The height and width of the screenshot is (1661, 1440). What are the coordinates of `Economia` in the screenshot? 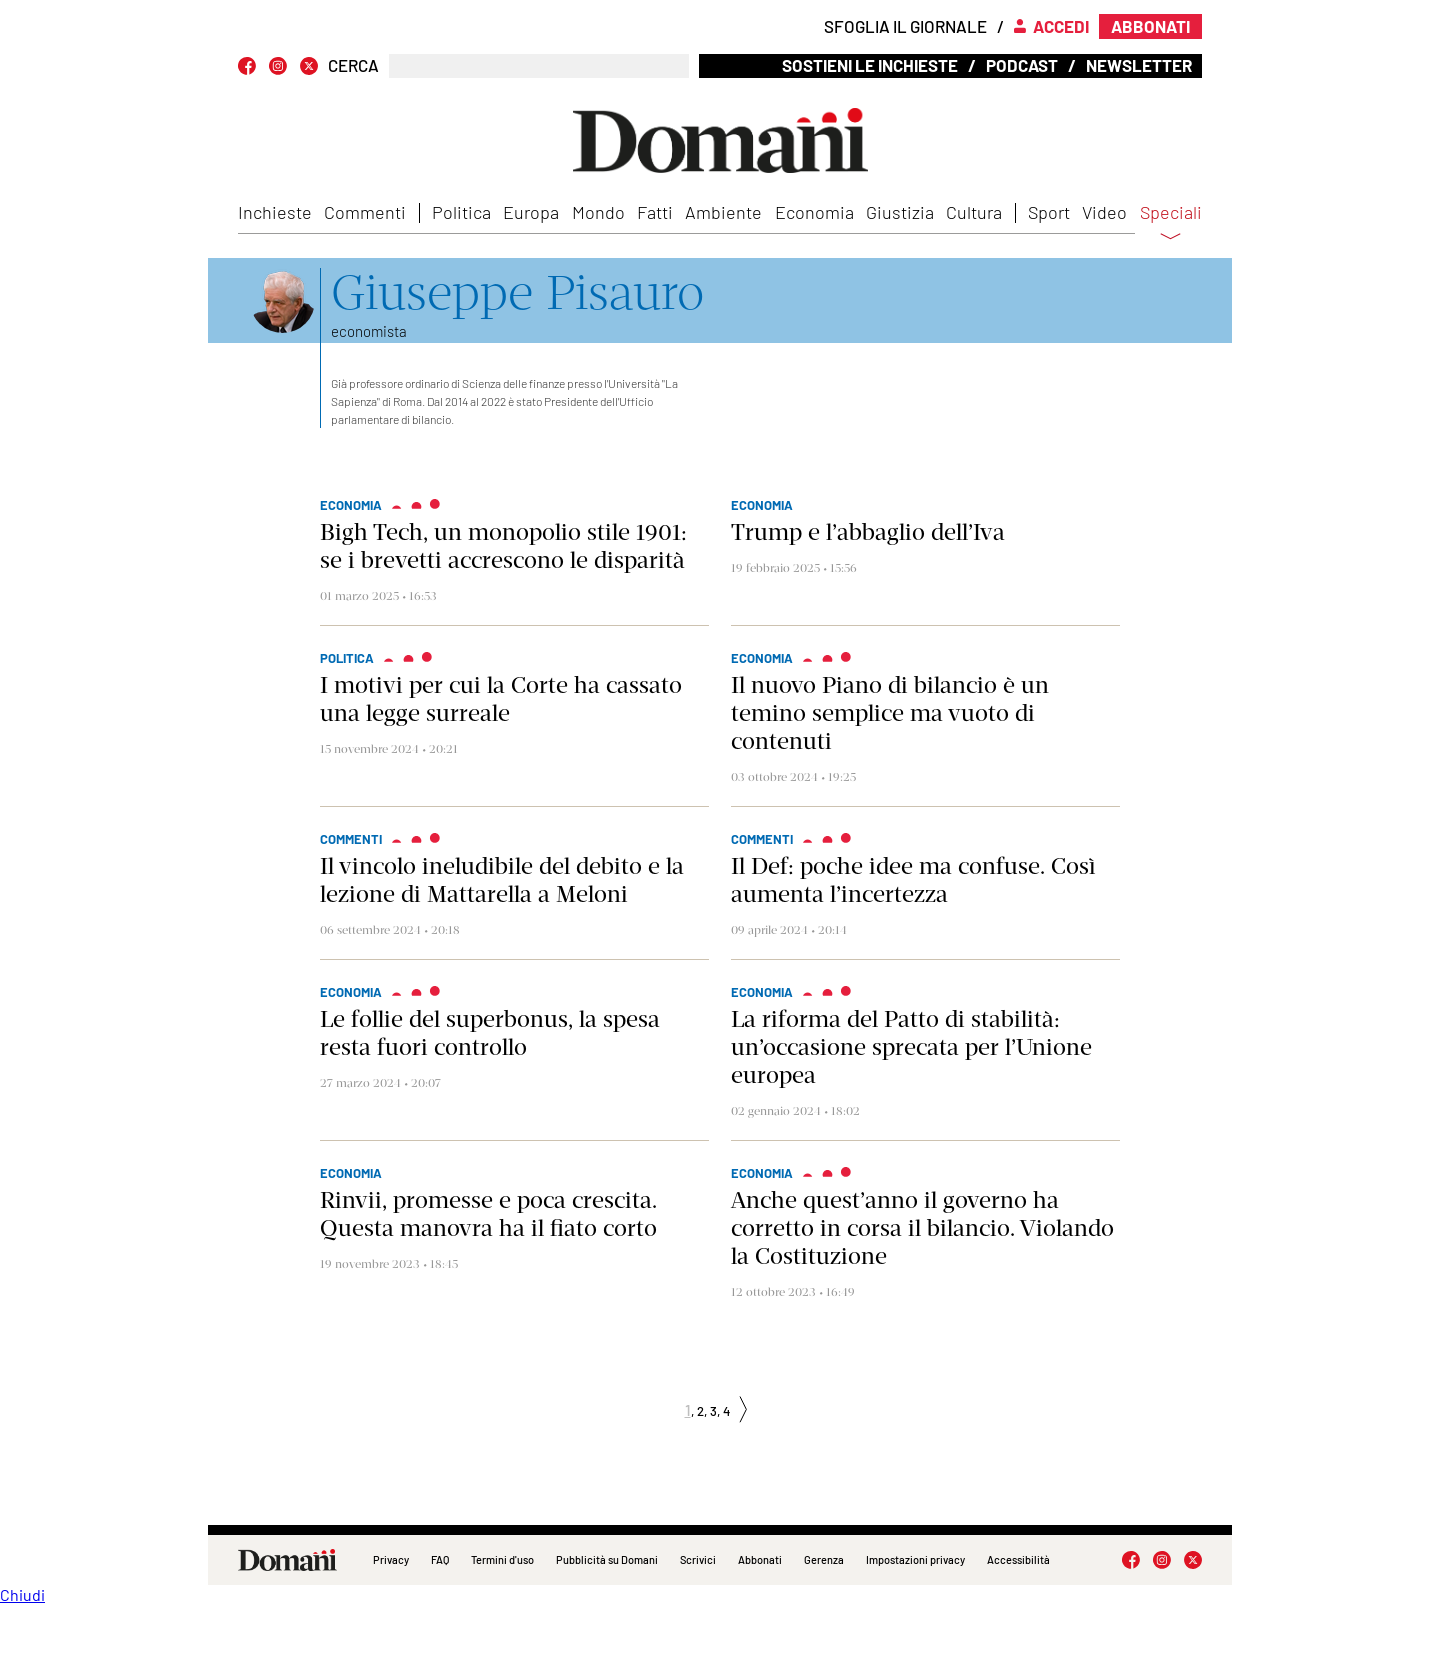 It's located at (814, 212).